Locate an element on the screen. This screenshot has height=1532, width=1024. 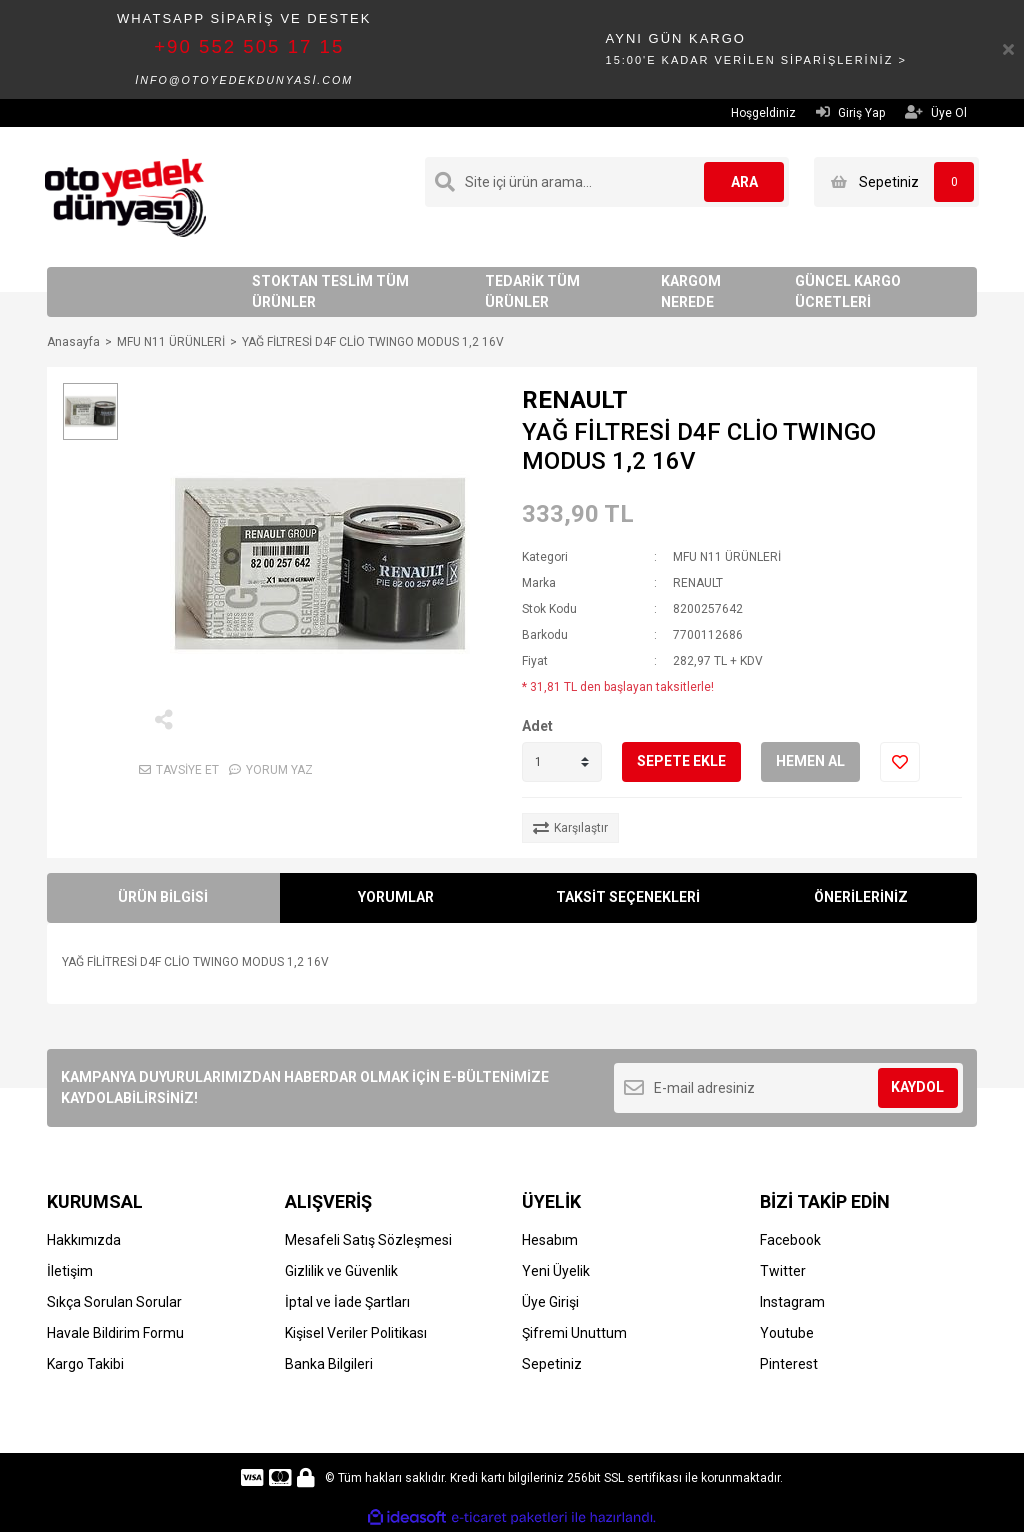
Pinterest is located at coordinates (789, 1364).